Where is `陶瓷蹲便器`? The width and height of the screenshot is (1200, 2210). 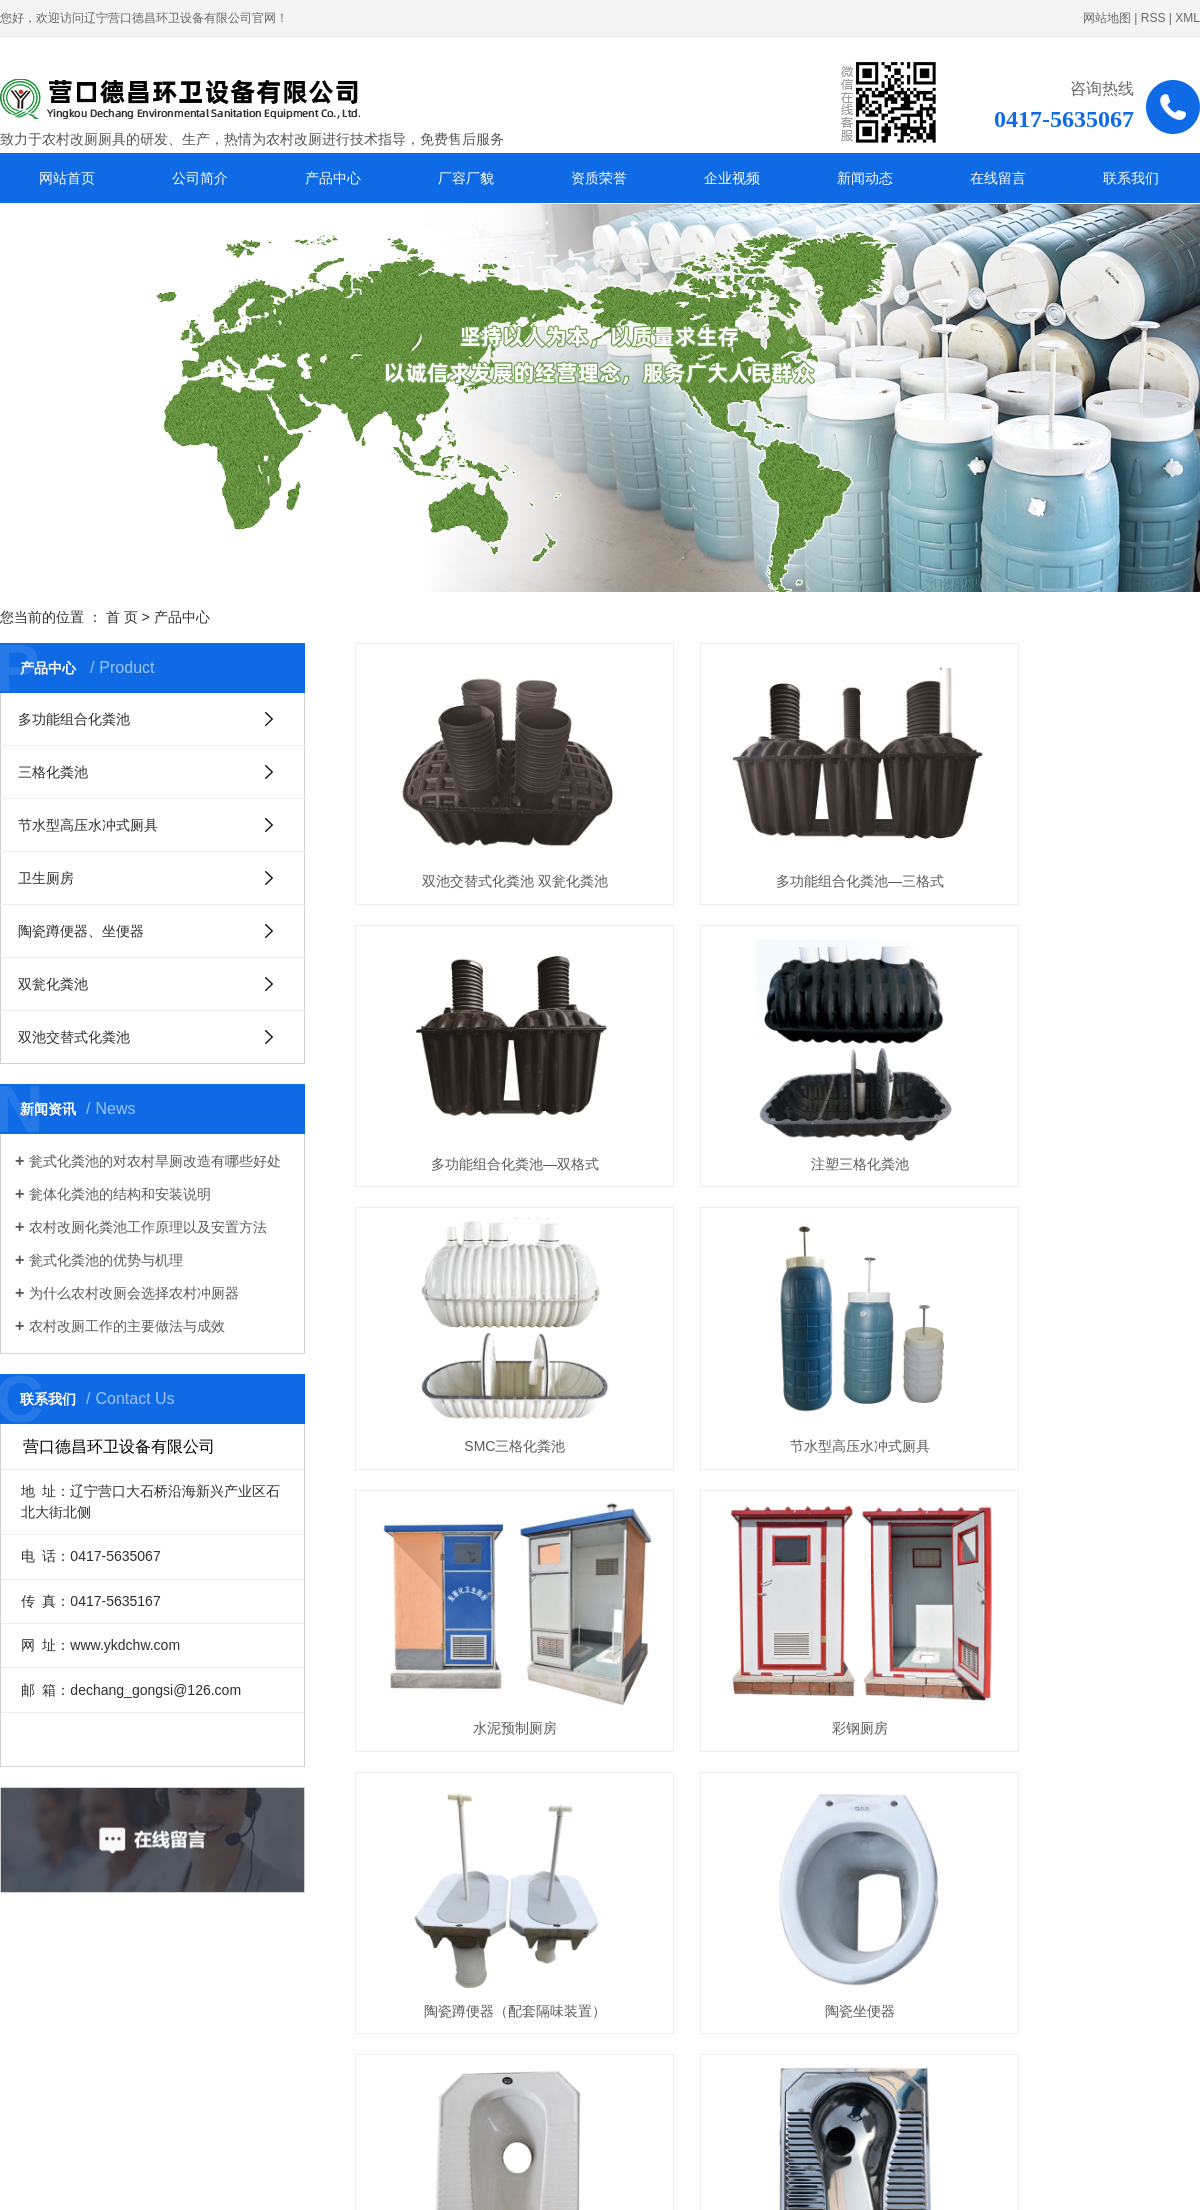 陶瓷蹲便器 is located at coordinates (777, 1576).